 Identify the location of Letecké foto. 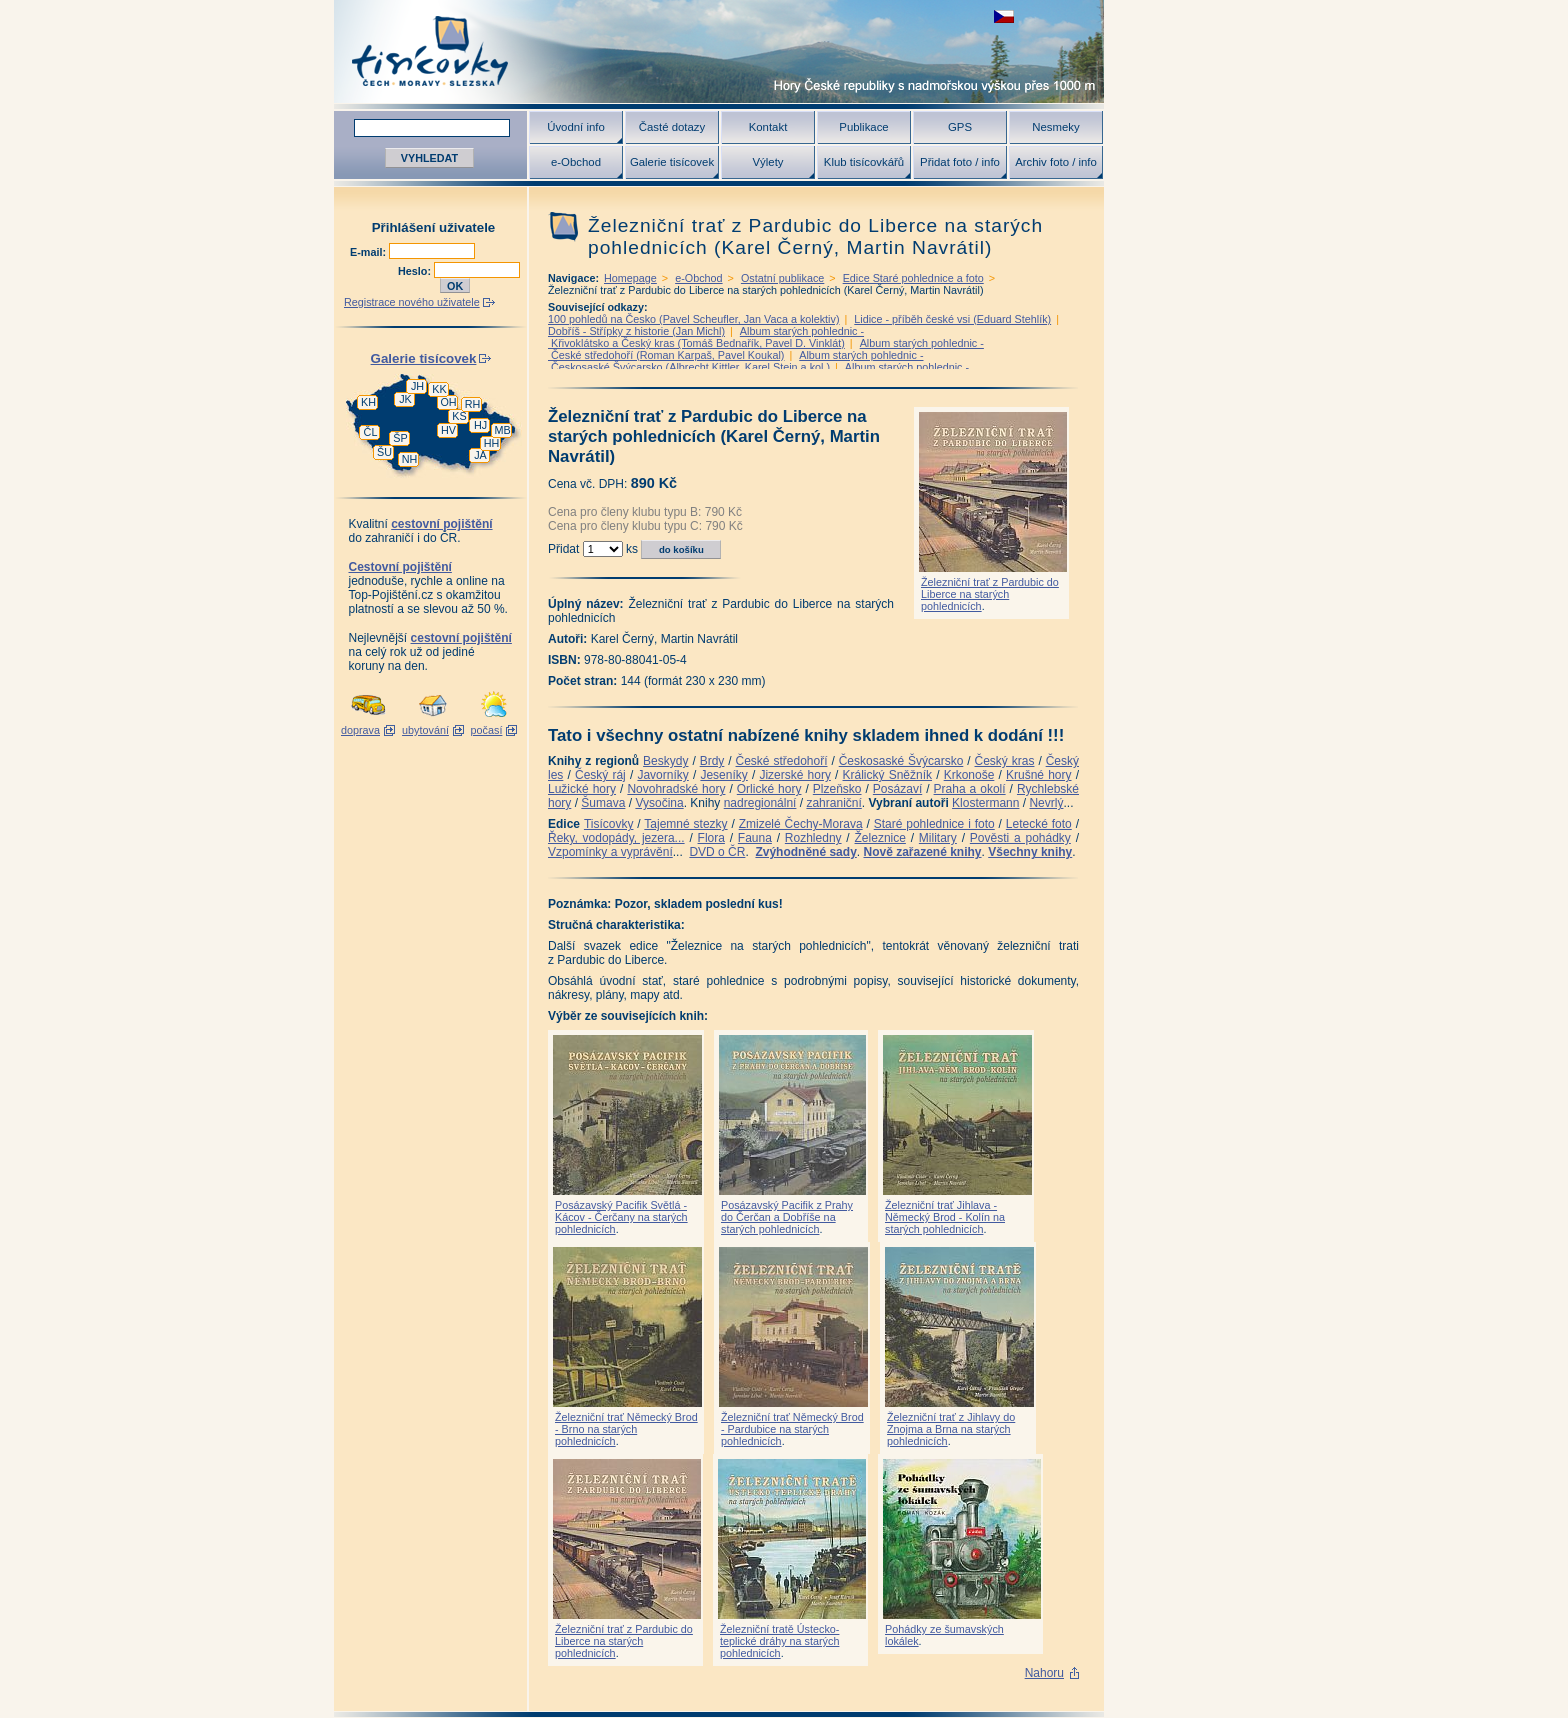
(1039, 824).